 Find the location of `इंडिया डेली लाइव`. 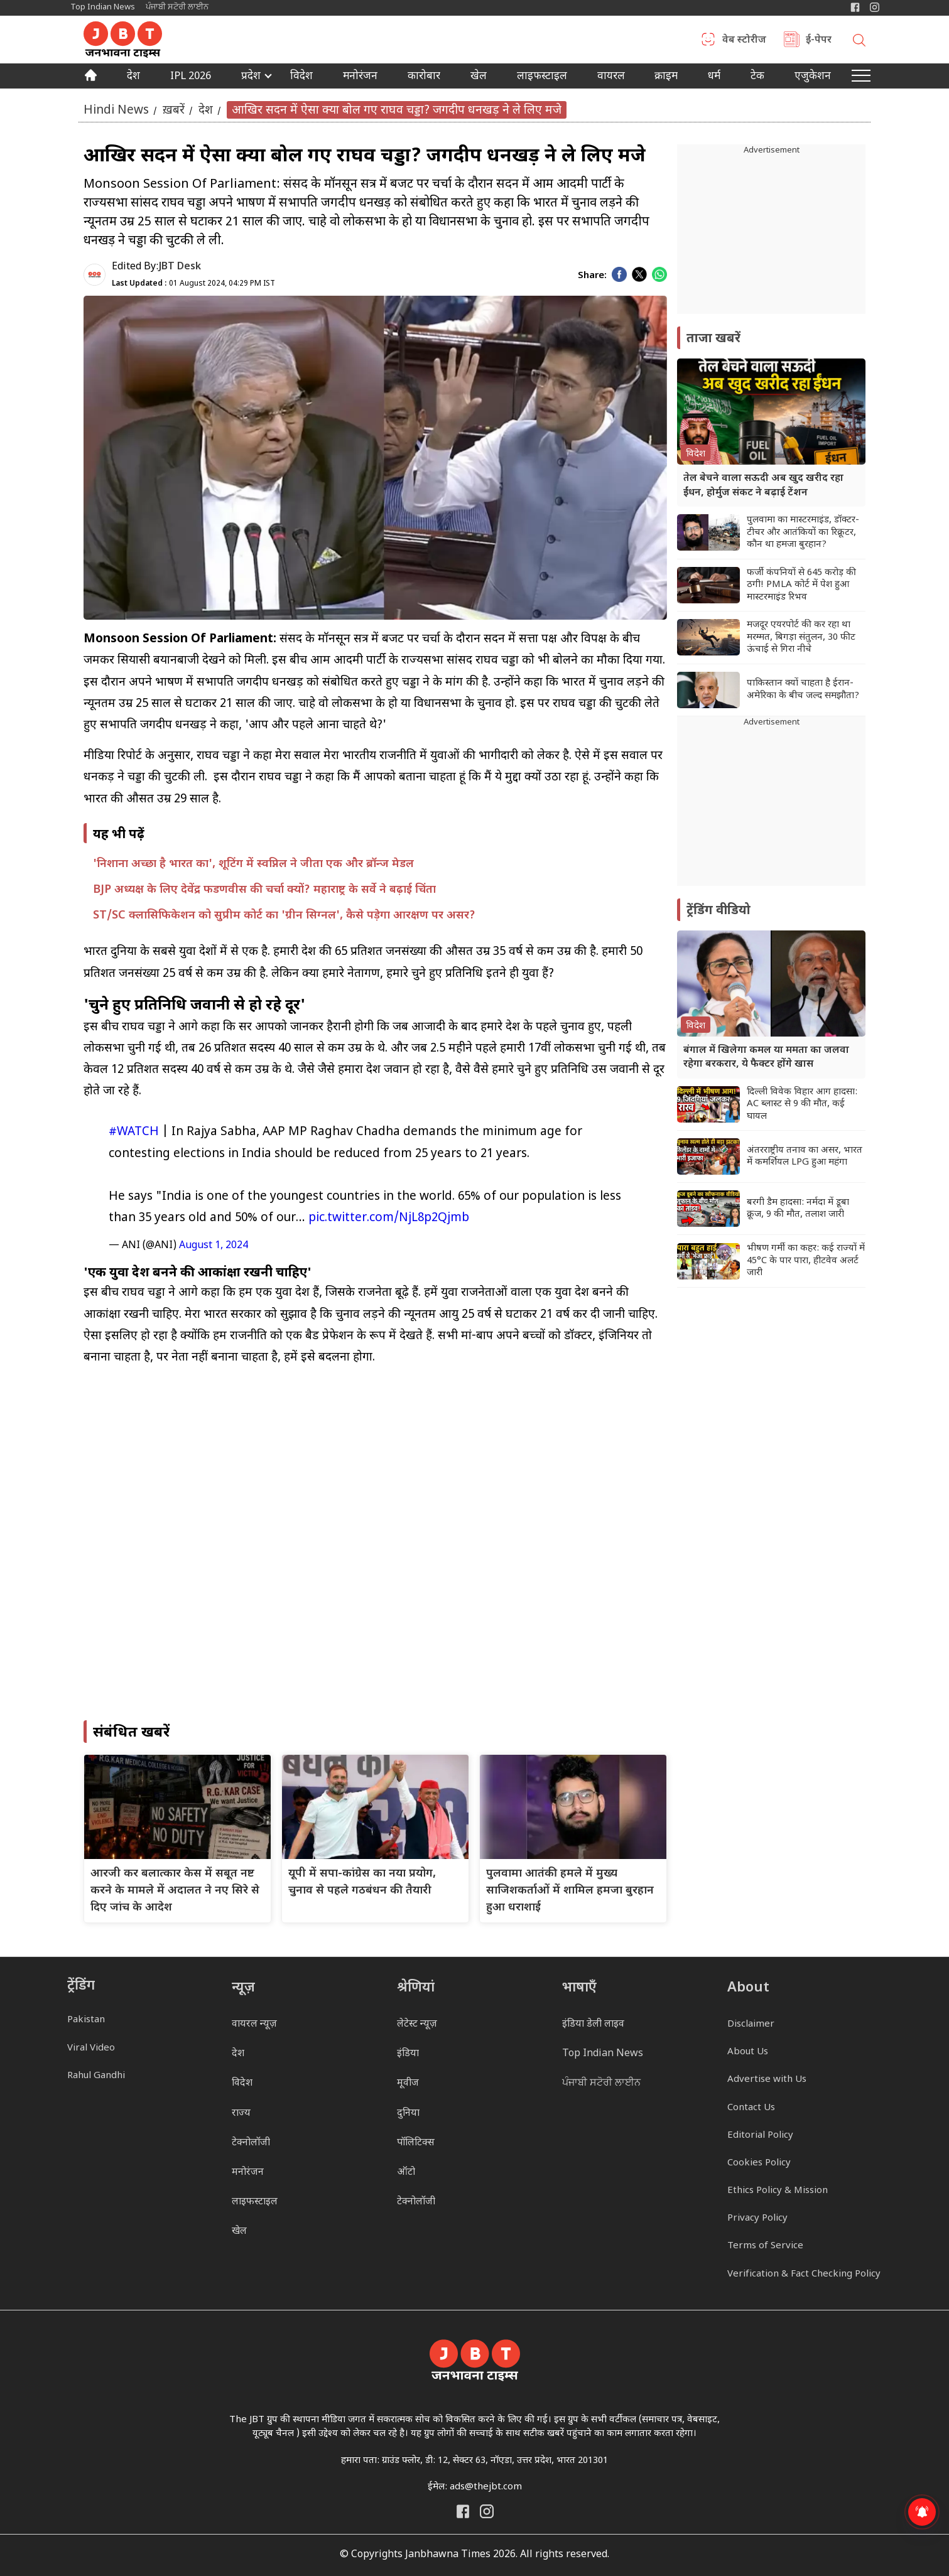

इंडिया डेली लाइव is located at coordinates (593, 2024).